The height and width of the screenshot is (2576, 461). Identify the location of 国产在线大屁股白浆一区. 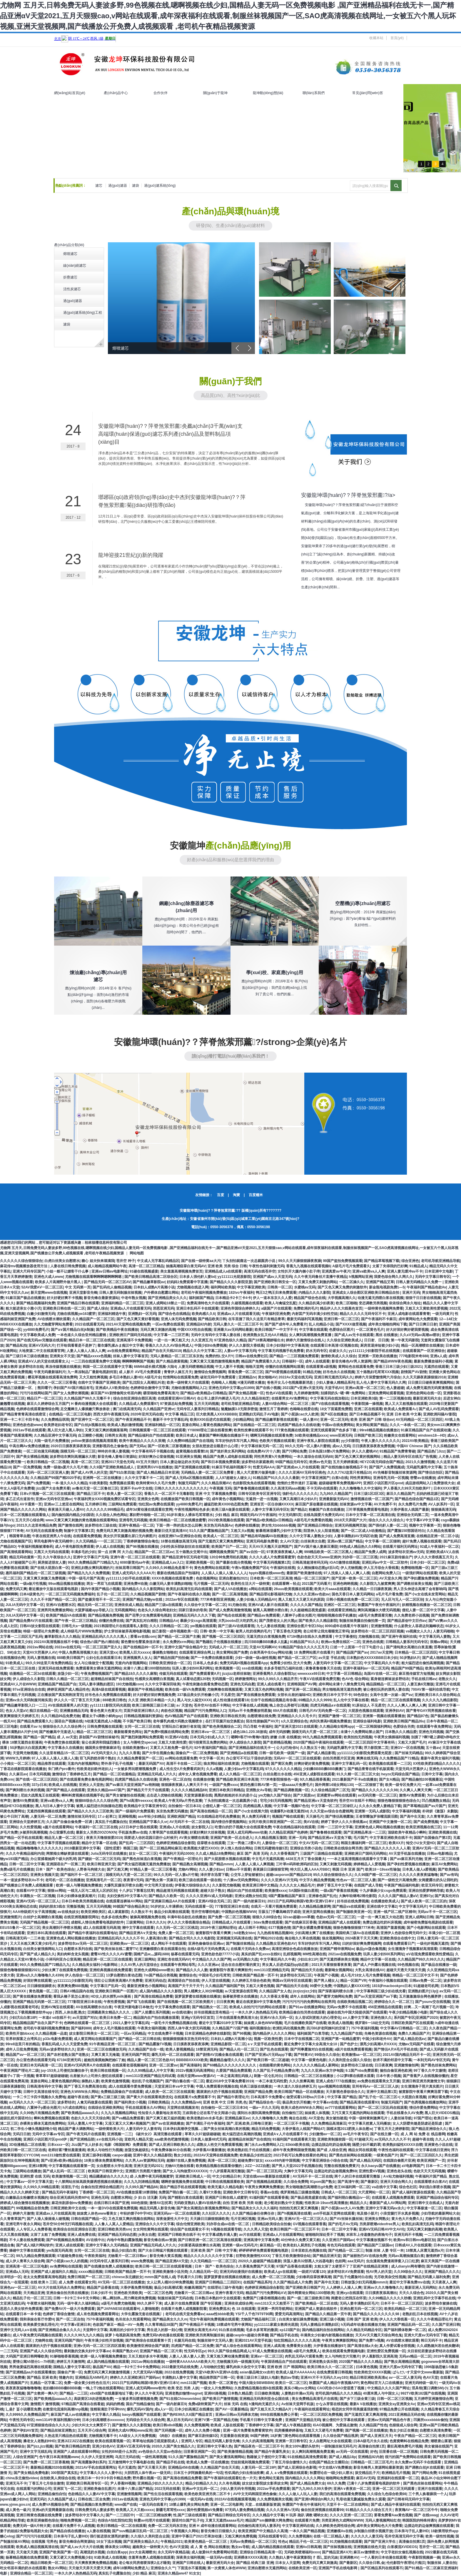
(49, 1568).